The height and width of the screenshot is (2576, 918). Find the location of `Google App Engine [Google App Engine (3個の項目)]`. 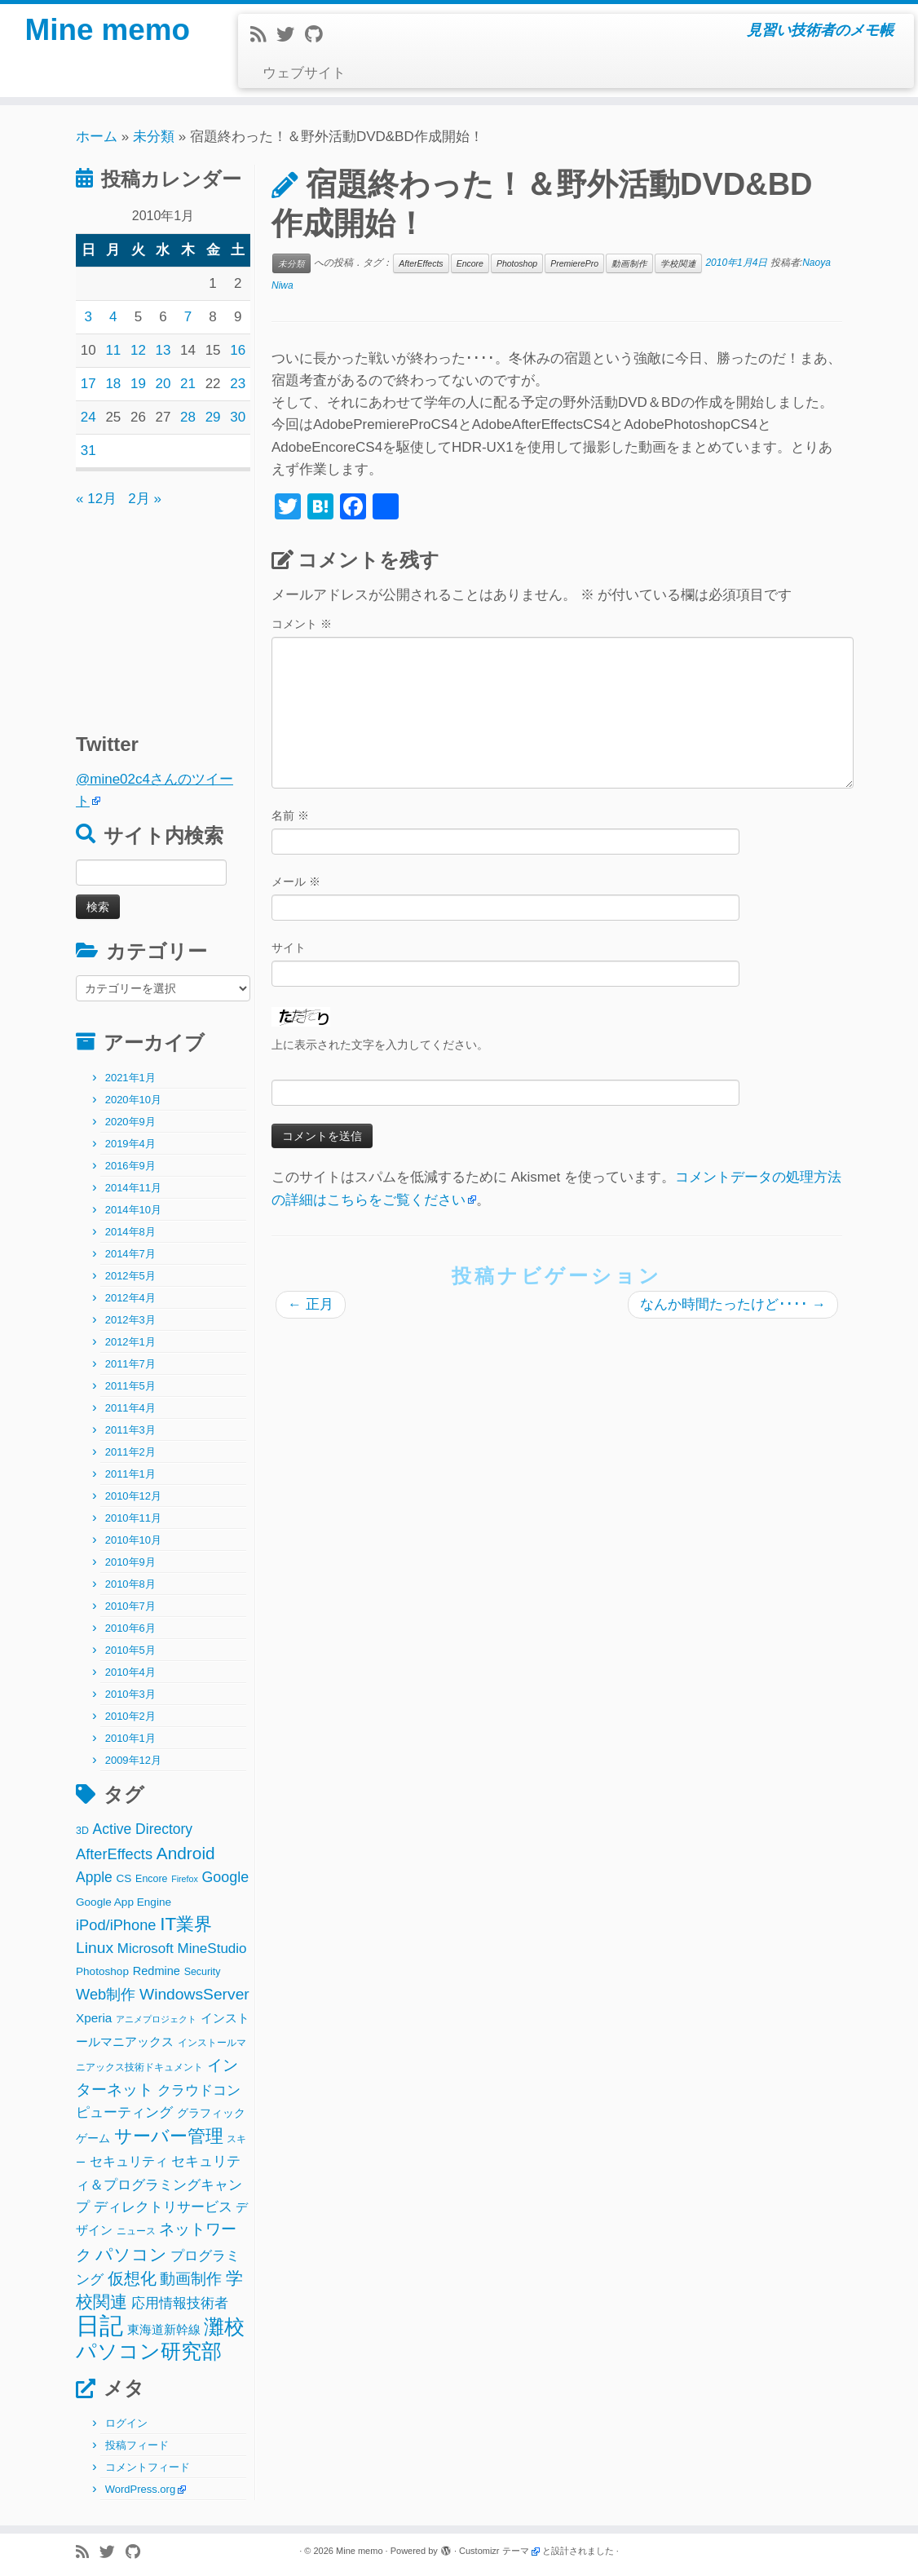

Google App Engine [Google App Engine (3個の項目)] is located at coordinates (123, 1902).